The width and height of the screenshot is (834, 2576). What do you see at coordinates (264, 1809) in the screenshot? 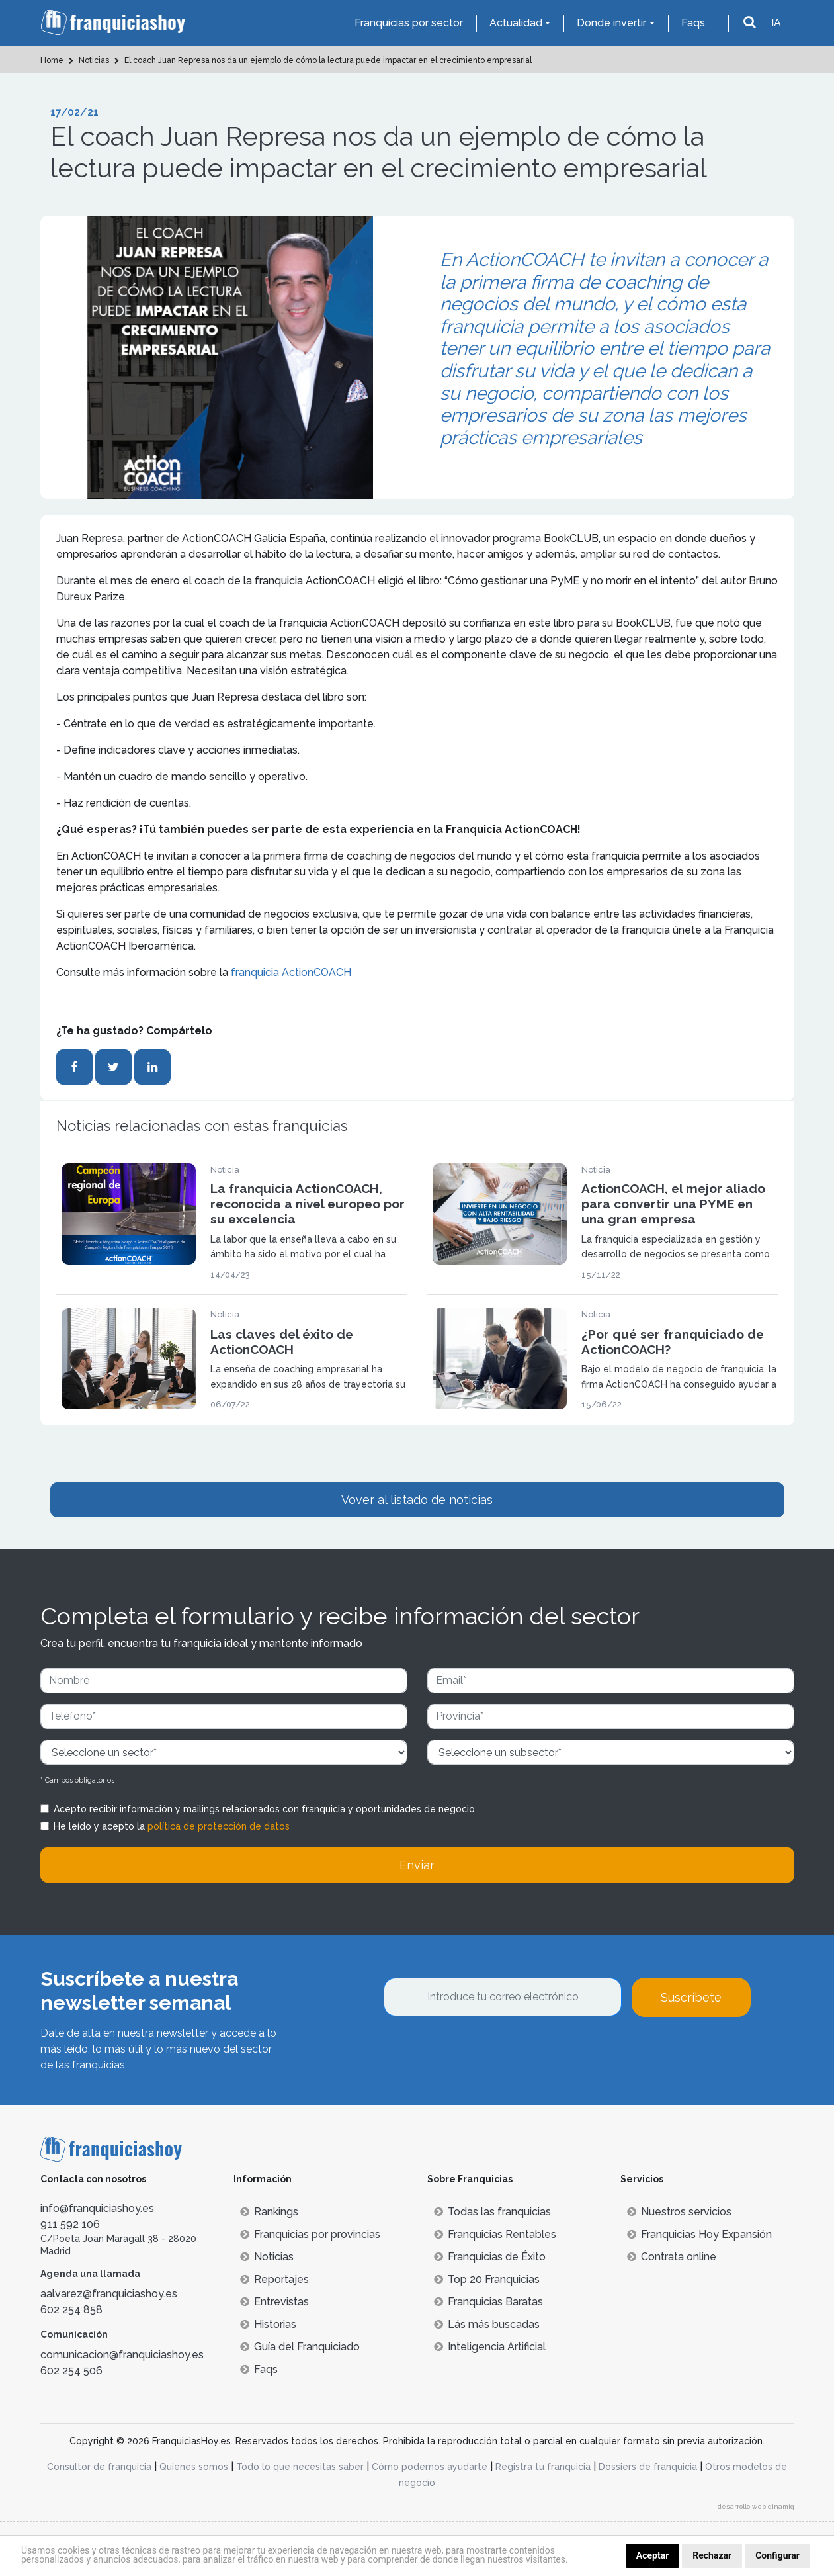
I see `Acepto recibir información y mailings relacionados con franquicia y oportunidades de negocio` at bounding box center [264, 1809].